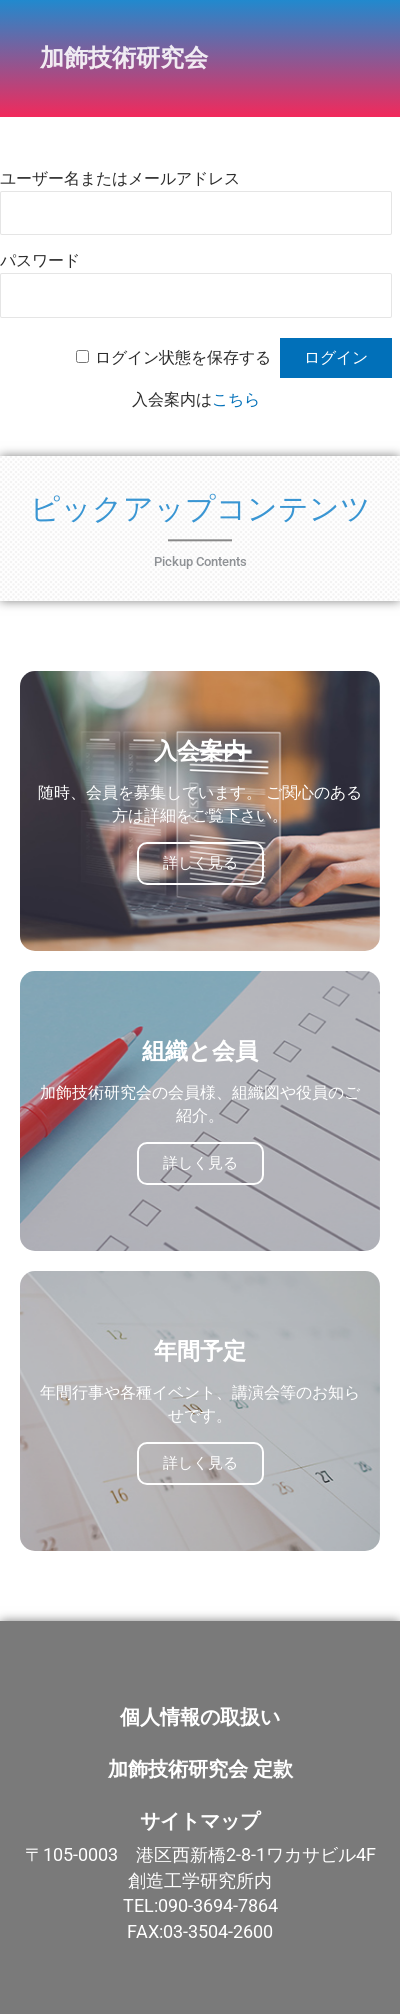  What do you see at coordinates (40, 260) in the screenshot?
I see `パスワード` at bounding box center [40, 260].